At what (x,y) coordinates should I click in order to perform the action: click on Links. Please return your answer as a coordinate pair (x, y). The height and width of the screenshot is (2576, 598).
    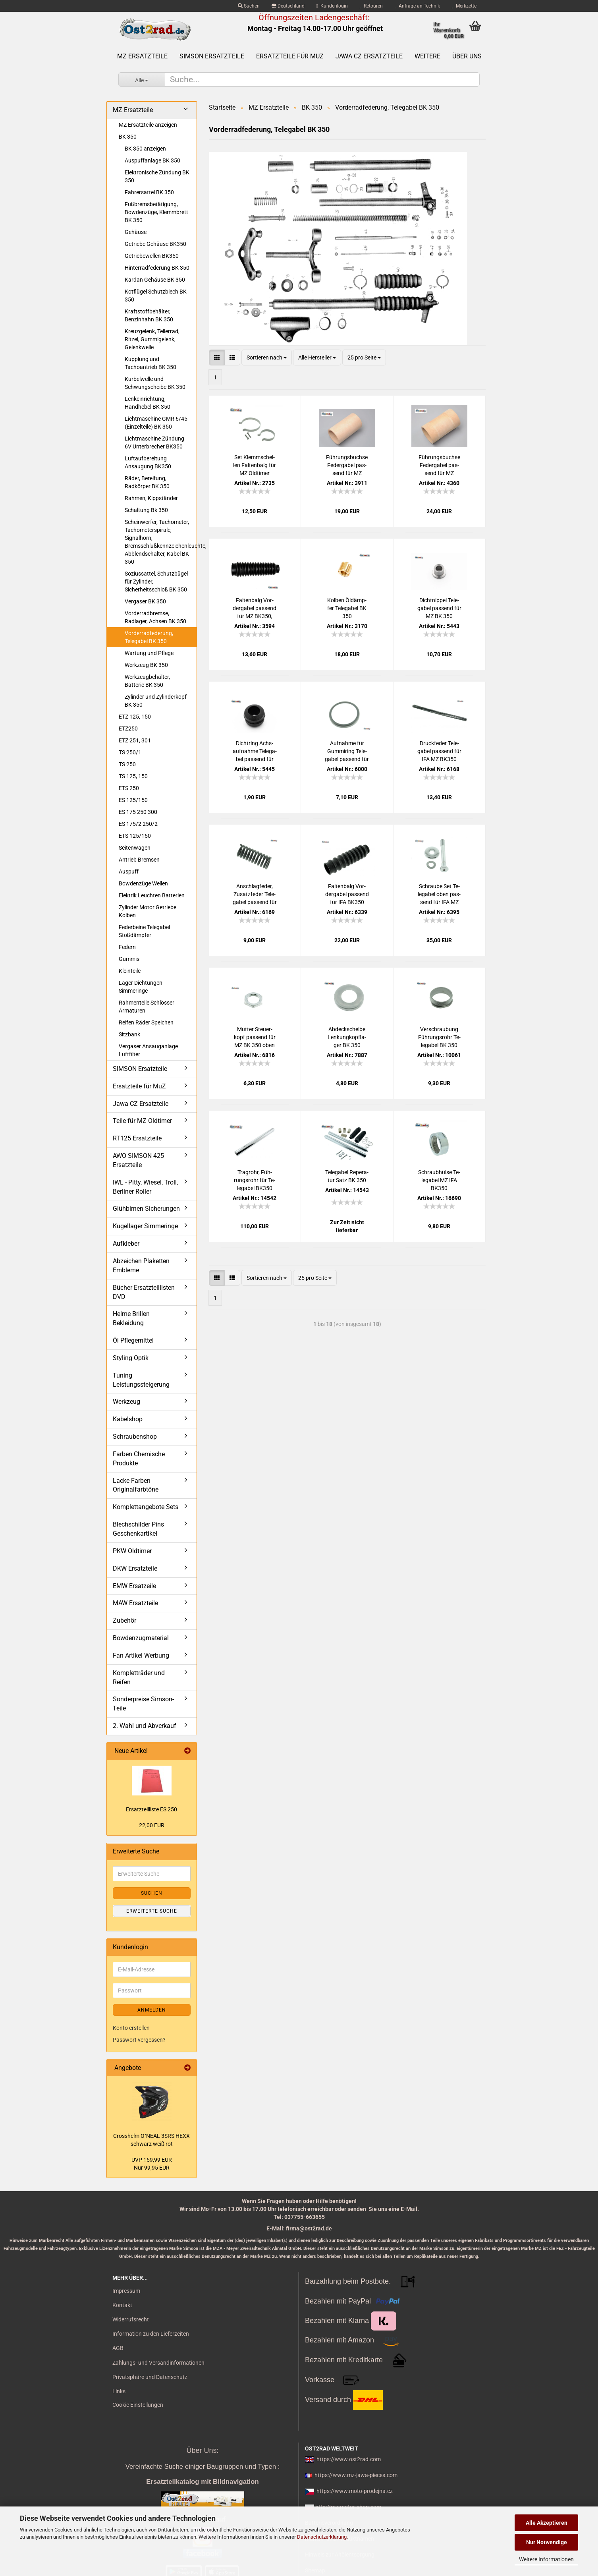
    Looking at the image, I should click on (118, 2391).